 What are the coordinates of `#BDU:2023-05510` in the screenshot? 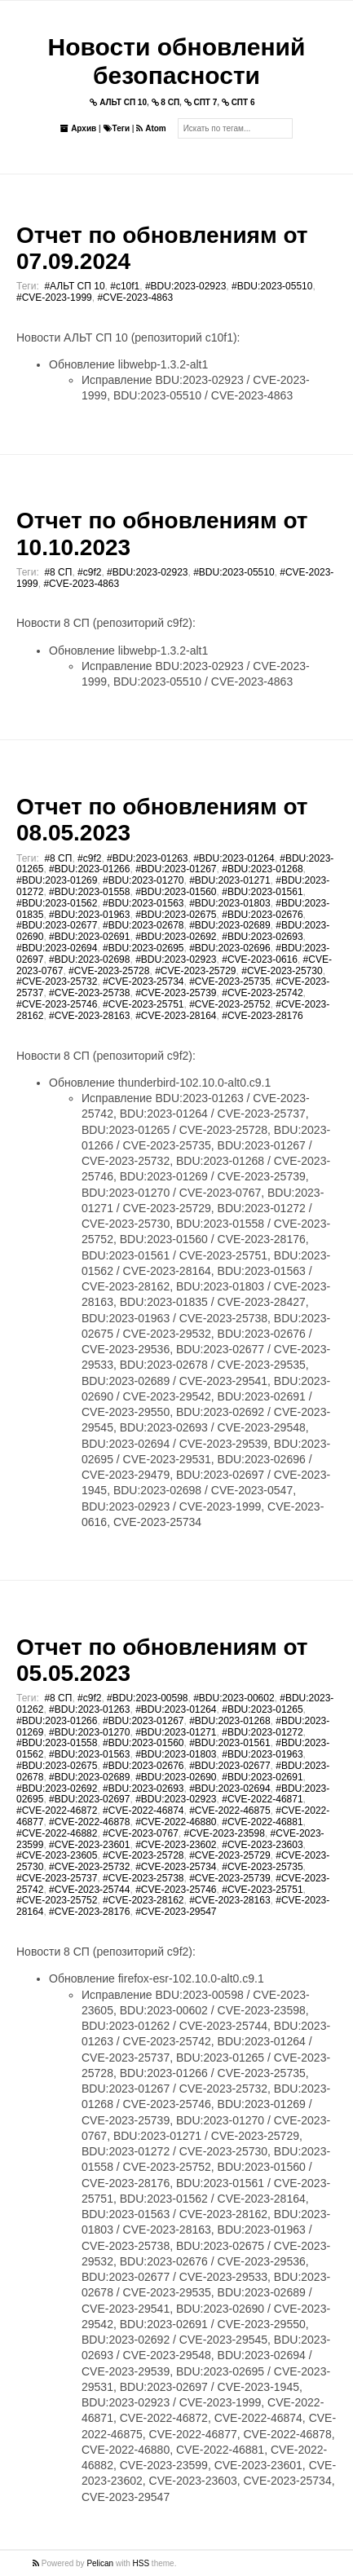 It's located at (272, 286).